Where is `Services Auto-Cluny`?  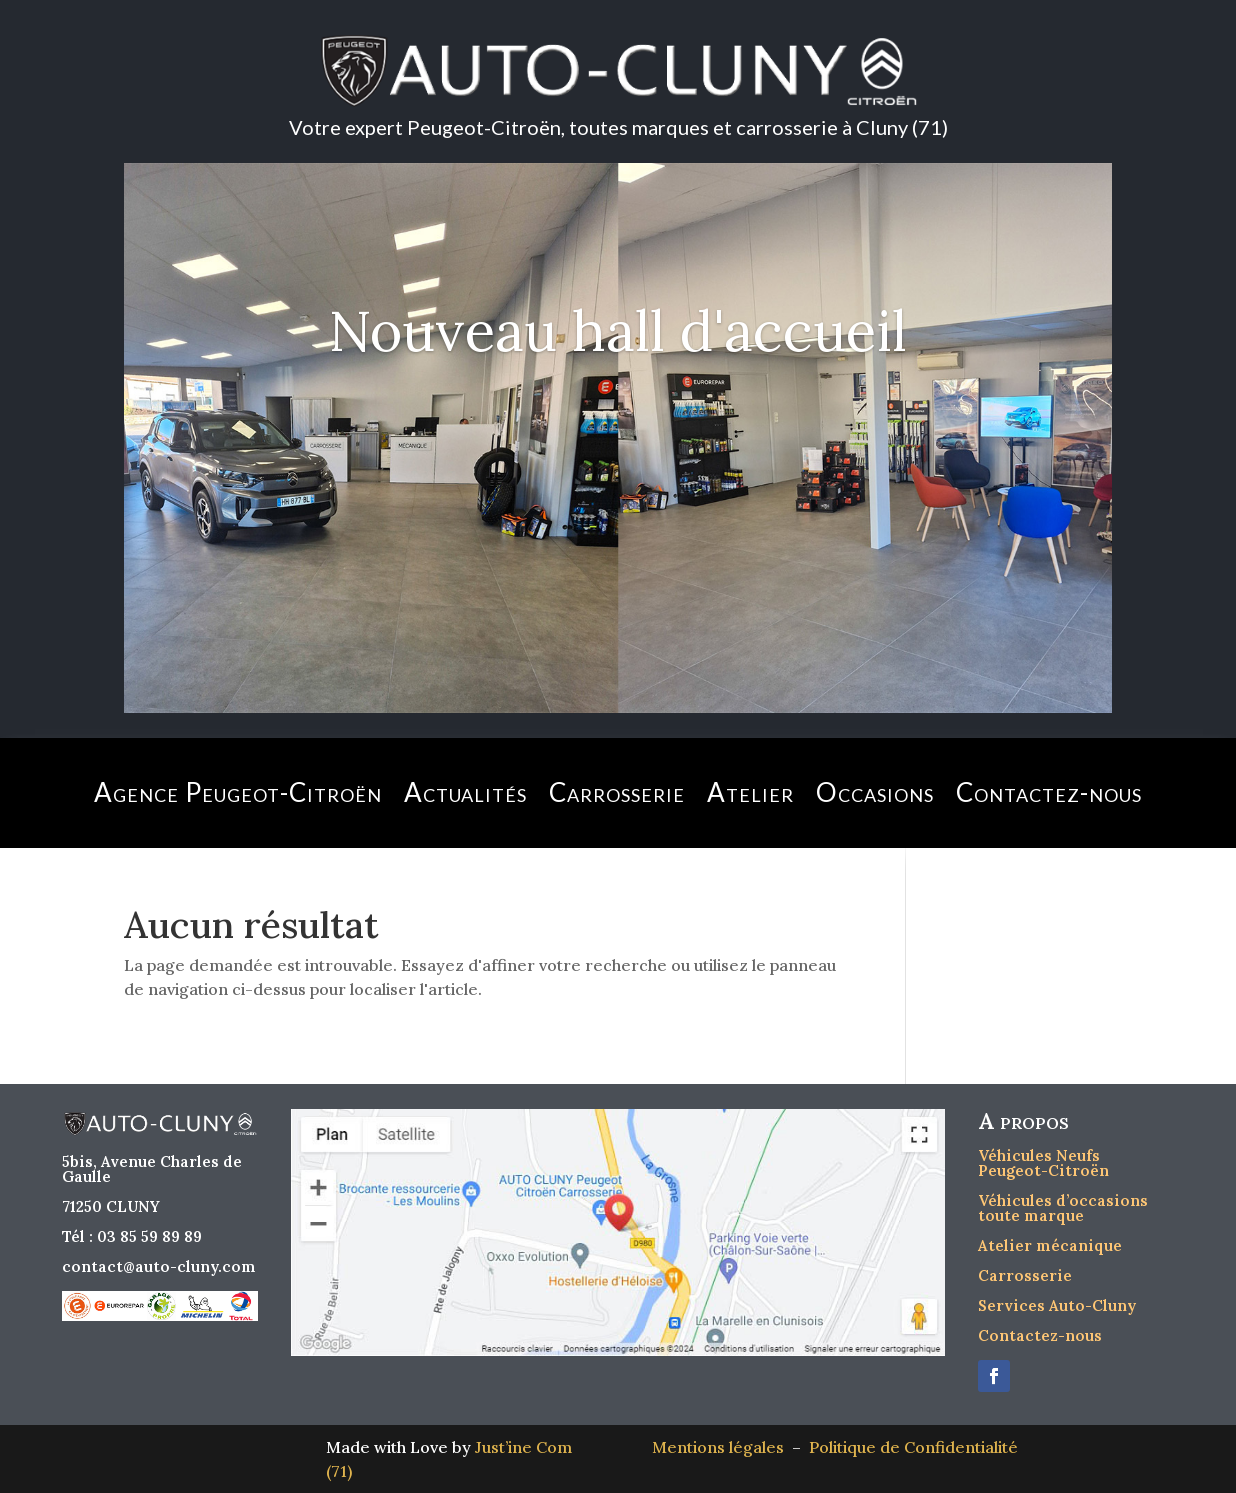 Services Auto-Cluny is located at coordinates (1057, 1305).